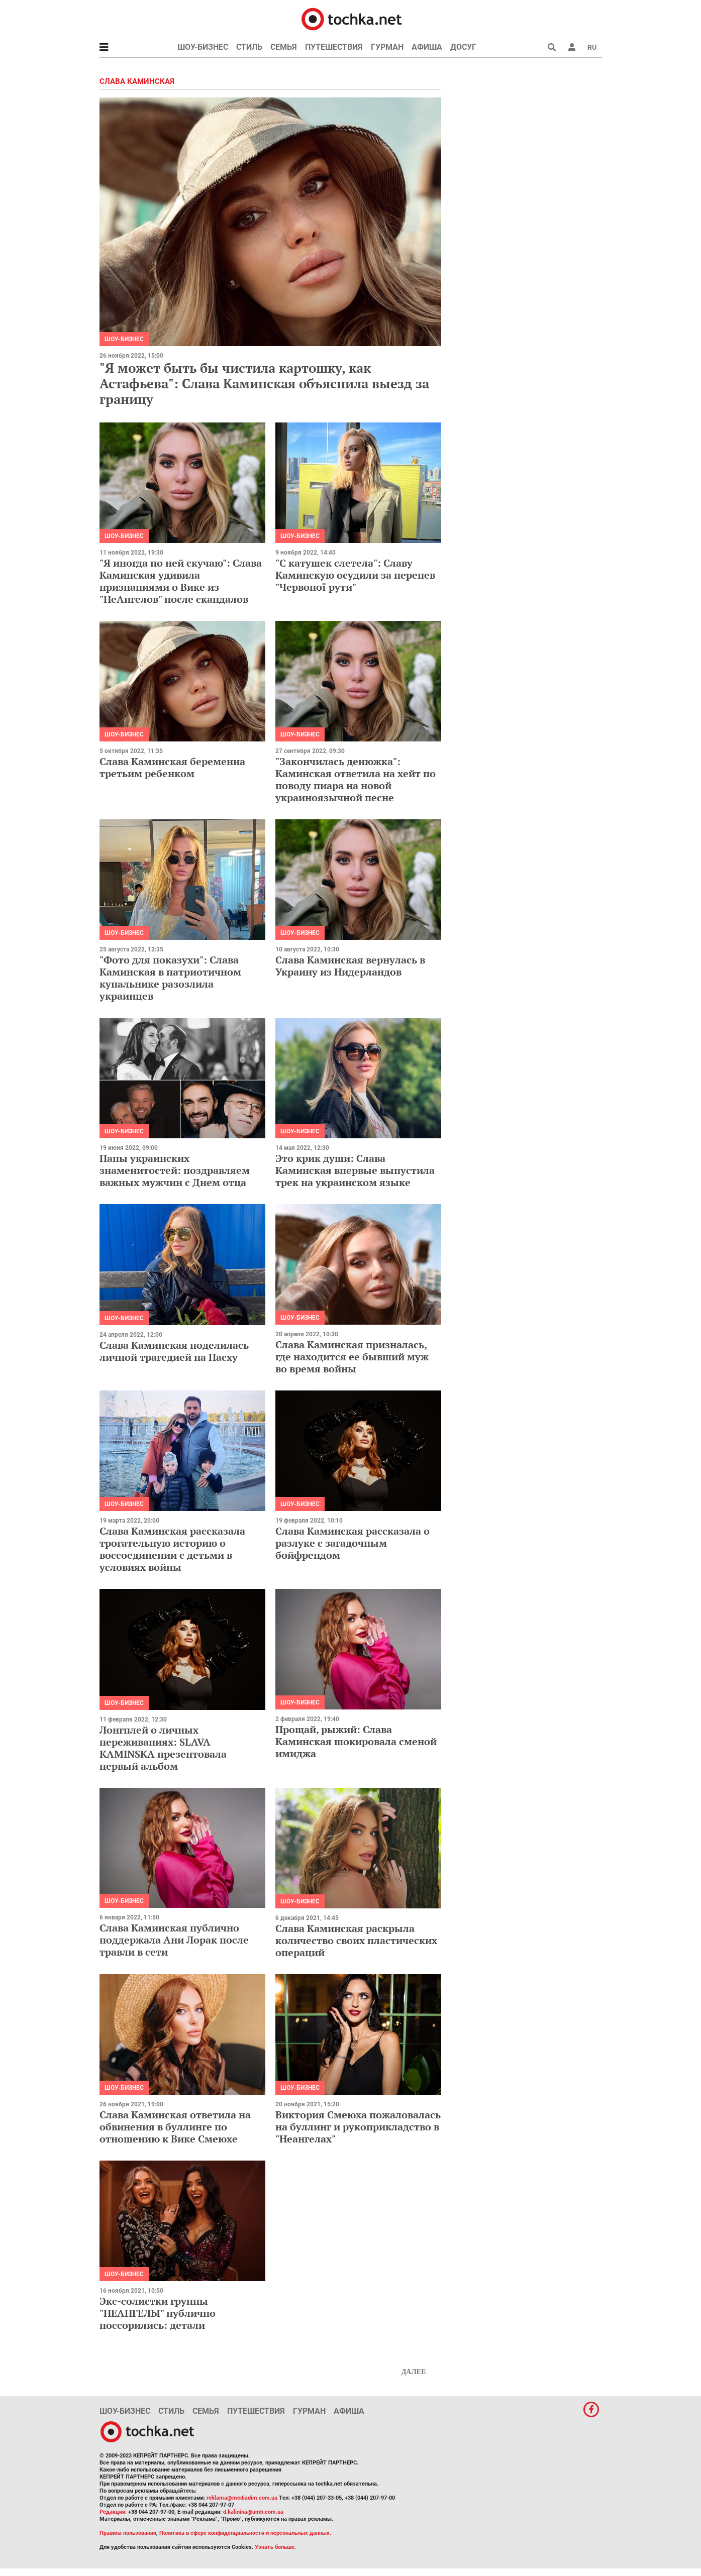 This screenshot has height=2576, width=701. Describe the element at coordinates (264, 383) in the screenshot. I see `"Я может быть бы чистила картошку, как Астафьева": Слава Каминская объяснила выезд за границу` at that location.